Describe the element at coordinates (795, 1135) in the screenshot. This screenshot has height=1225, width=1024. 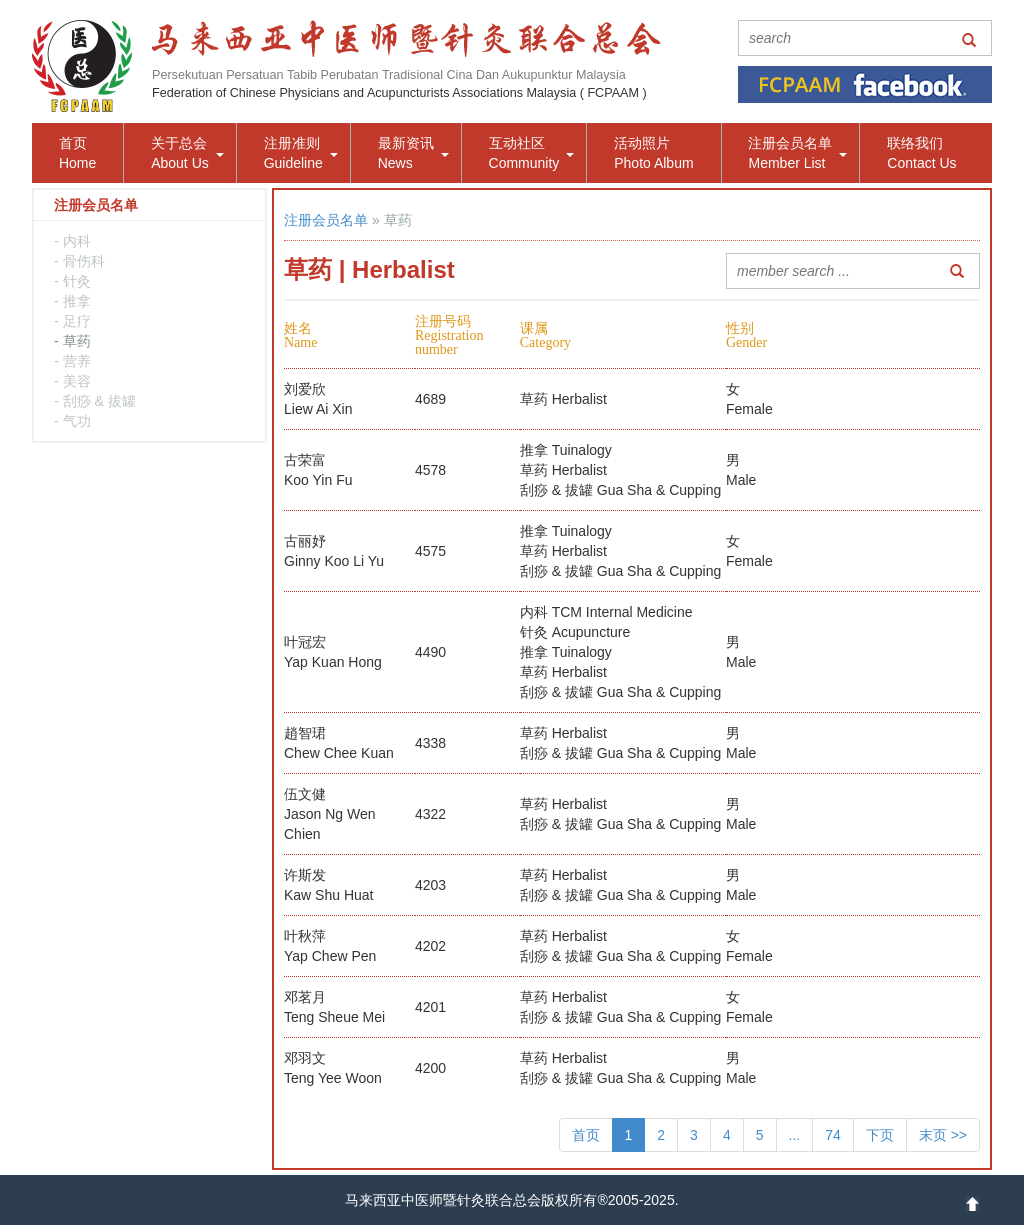
I see `...` at that location.